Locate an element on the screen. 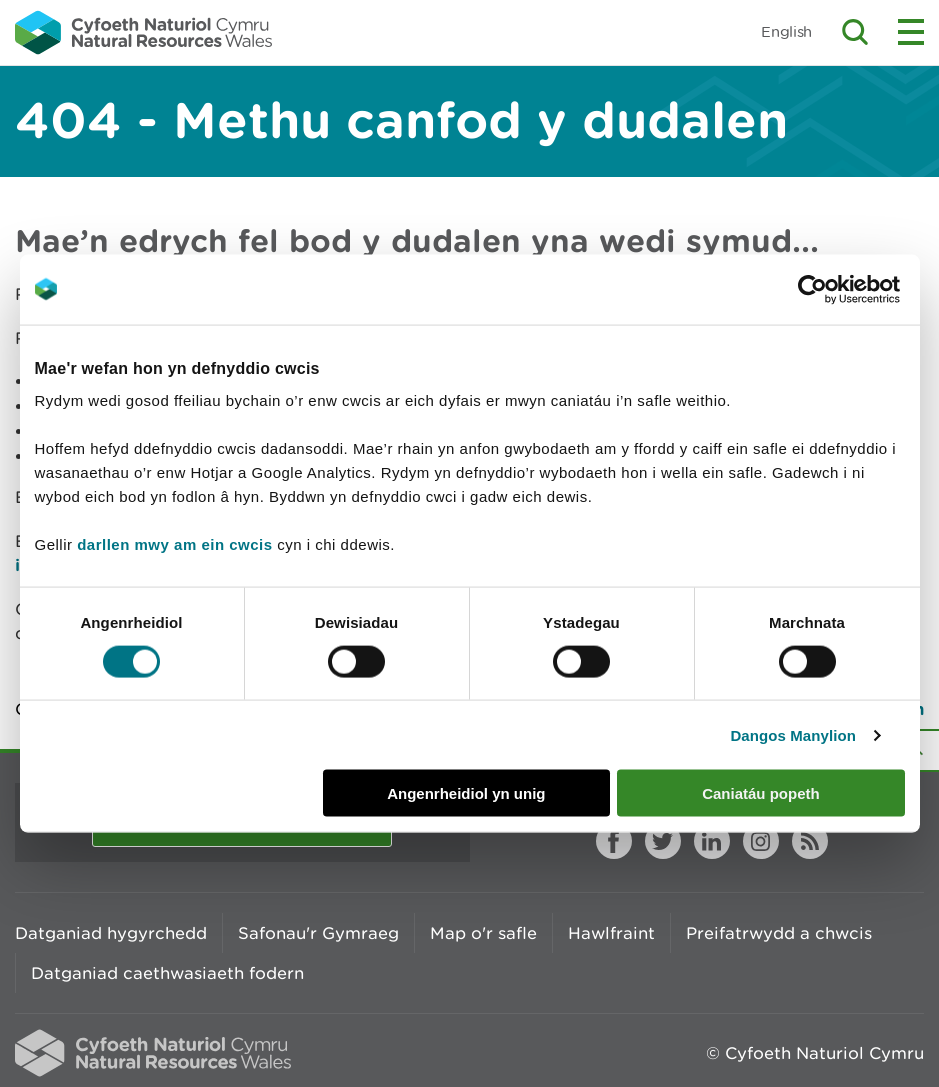 The width and height of the screenshot is (939, 1087). Angenrheidiol yn unig is located at coordinates (466, 793).